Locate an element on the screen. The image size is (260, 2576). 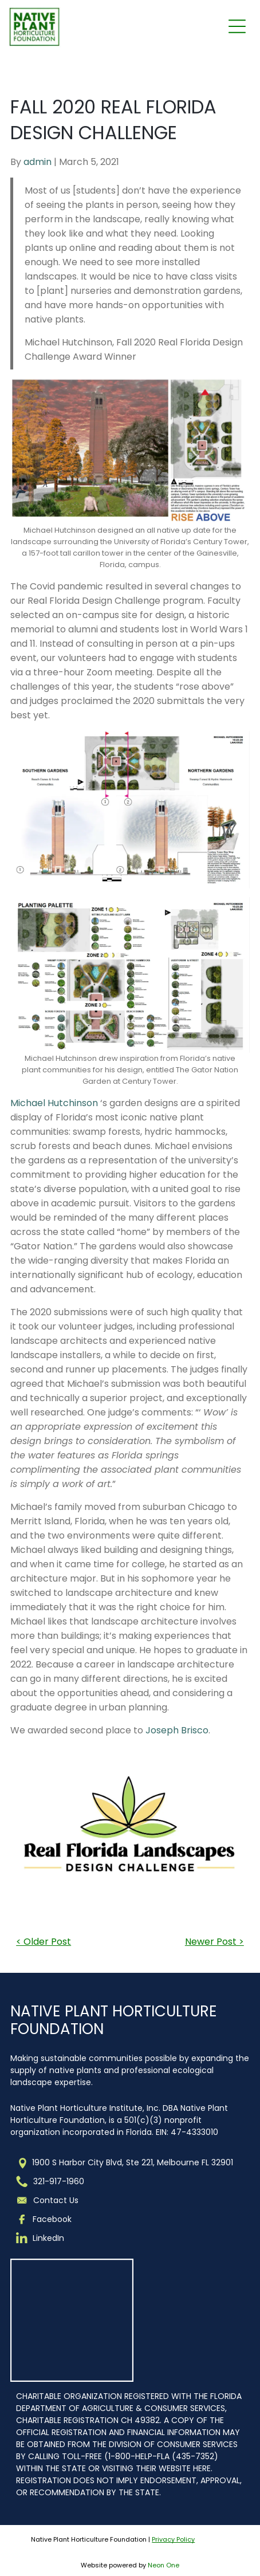
[Open menu] is located at coordinates (237, 26).